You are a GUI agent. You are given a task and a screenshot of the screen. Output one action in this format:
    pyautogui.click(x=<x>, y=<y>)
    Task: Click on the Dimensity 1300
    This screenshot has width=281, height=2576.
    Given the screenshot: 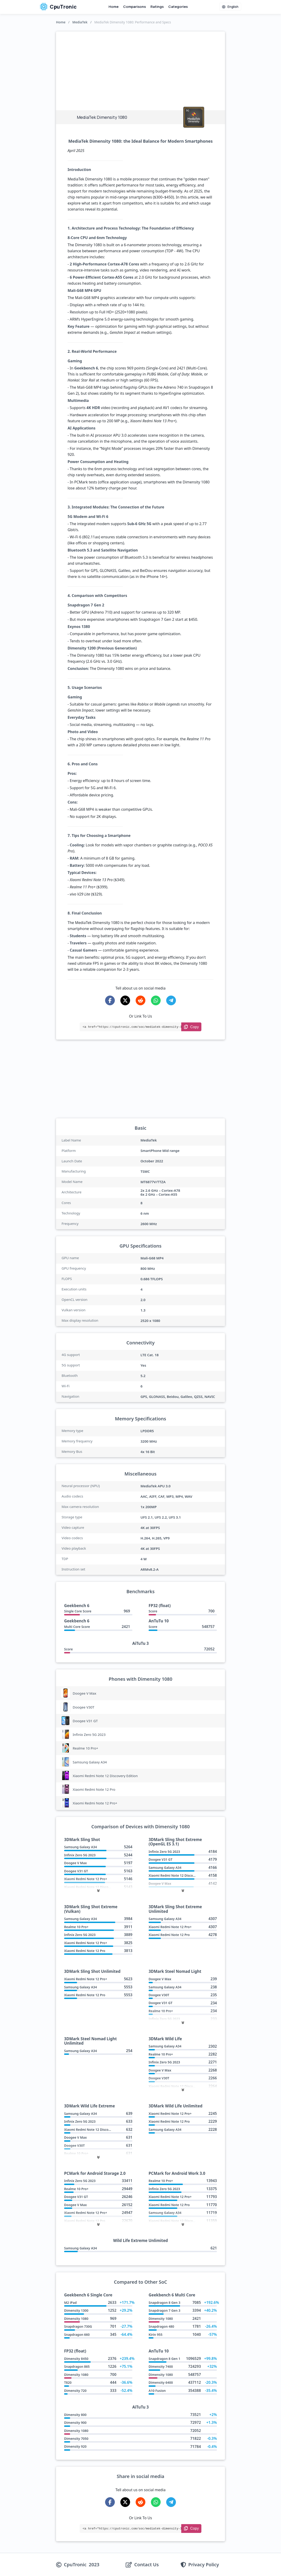 What is the action you would take?
    pyautogui.click(x=76, y=2310)
    